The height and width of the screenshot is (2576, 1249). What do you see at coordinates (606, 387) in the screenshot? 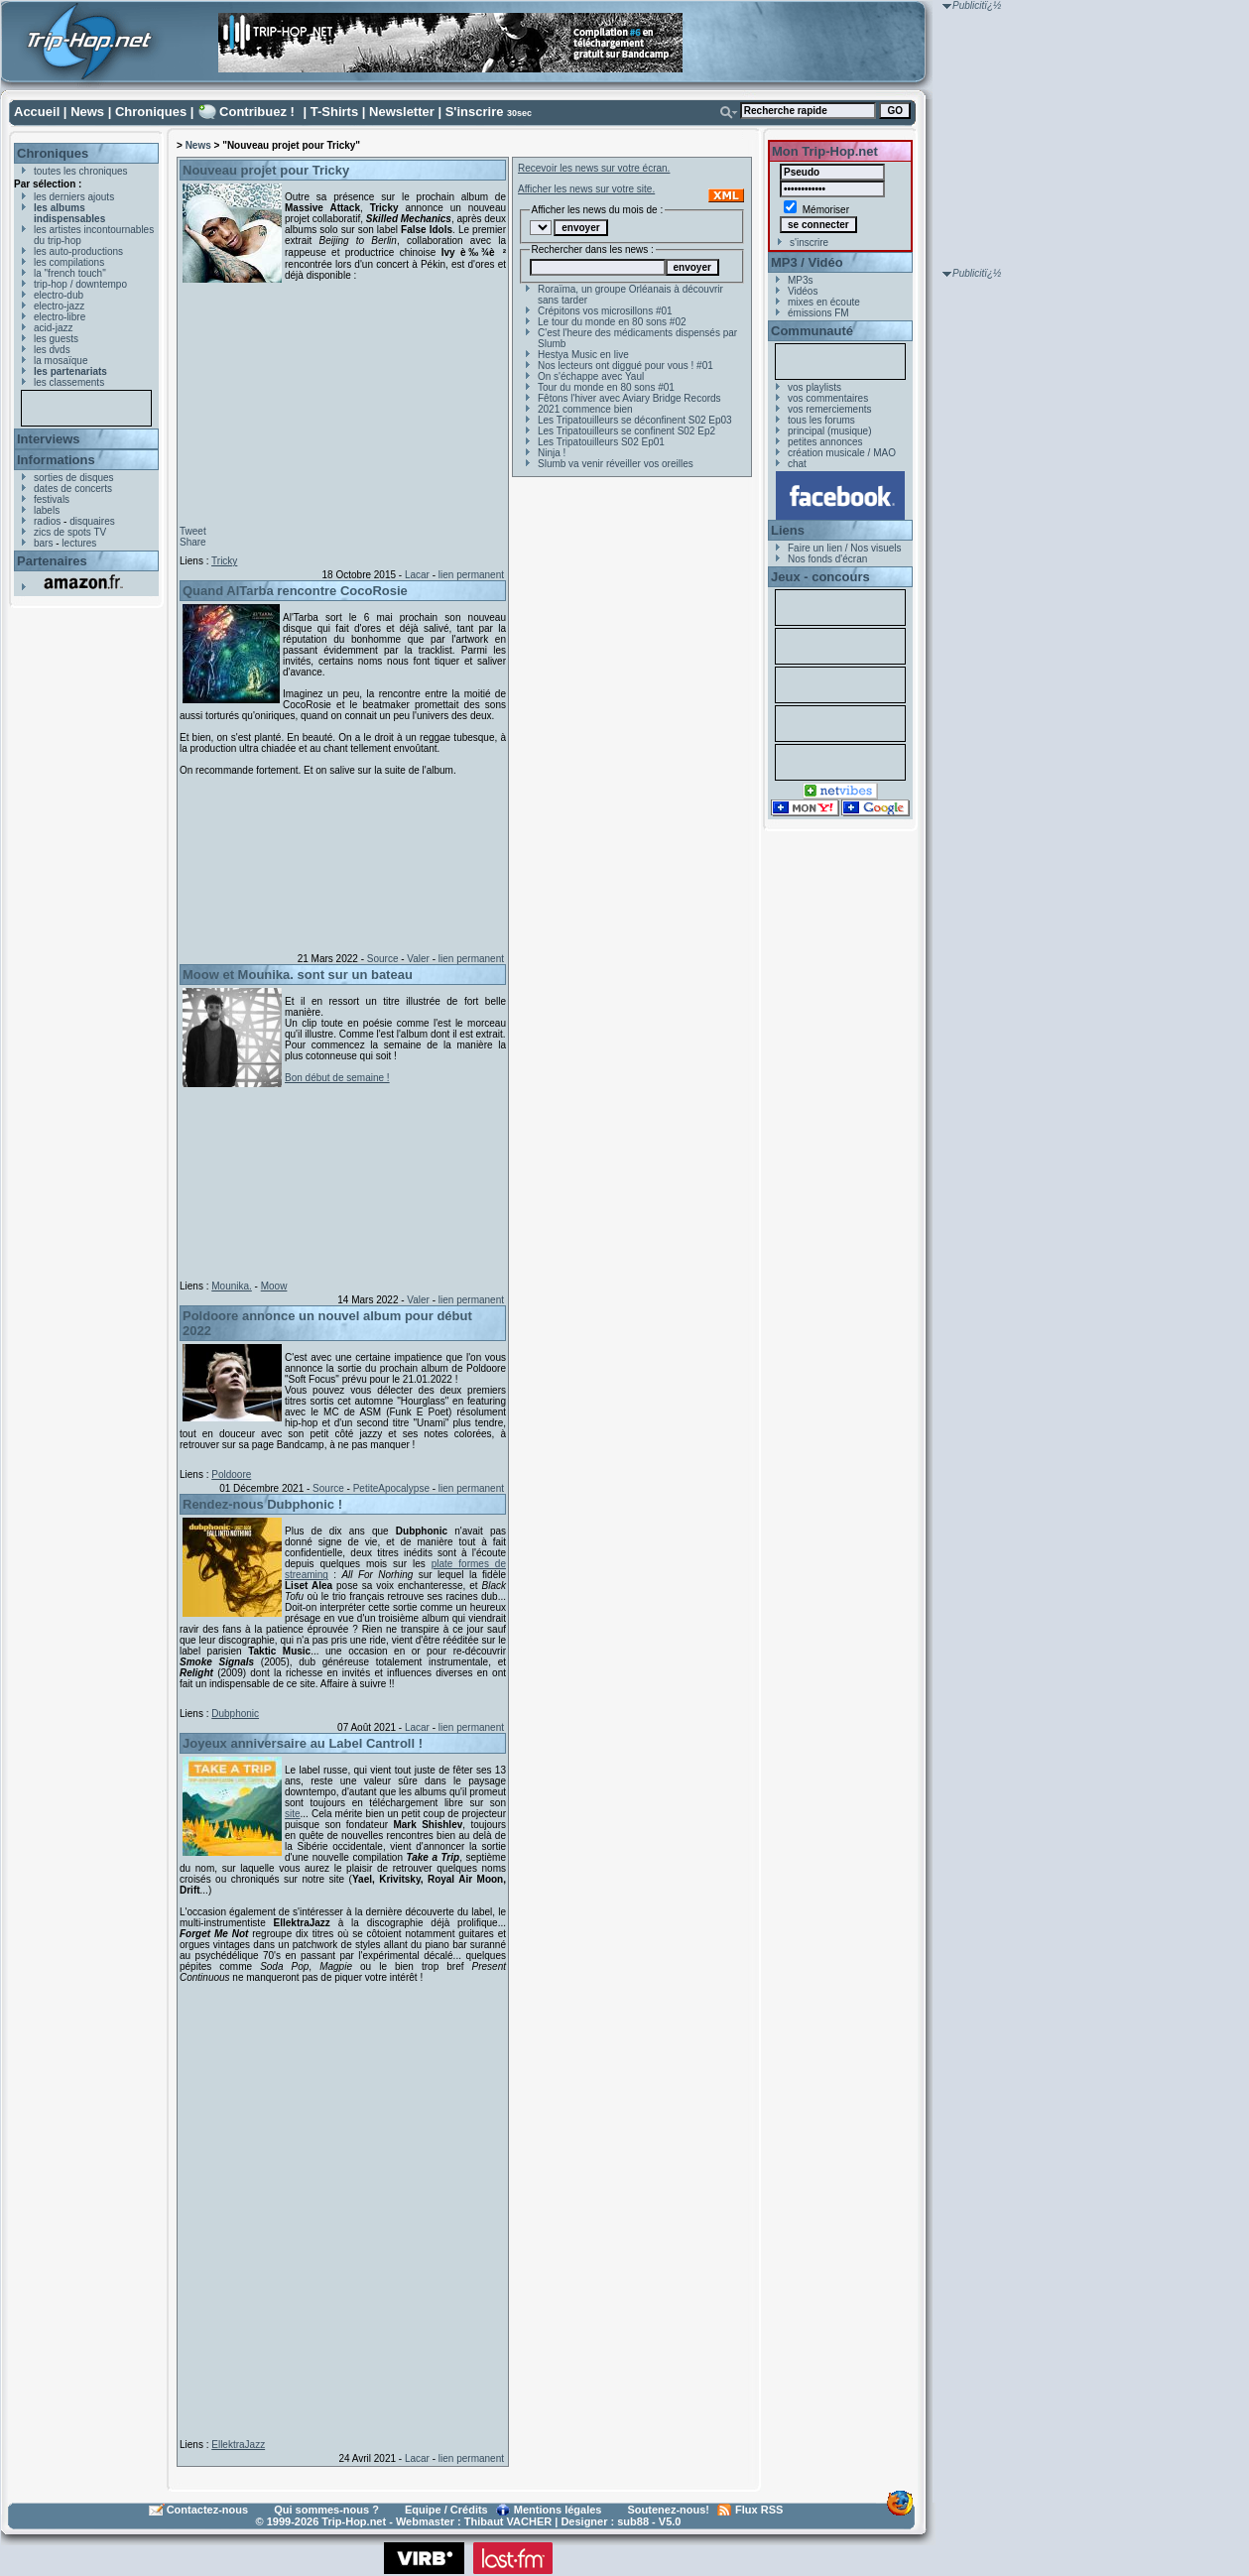
I see `Tour du monde en 80 sons #01` at bounding box center [606, 387].